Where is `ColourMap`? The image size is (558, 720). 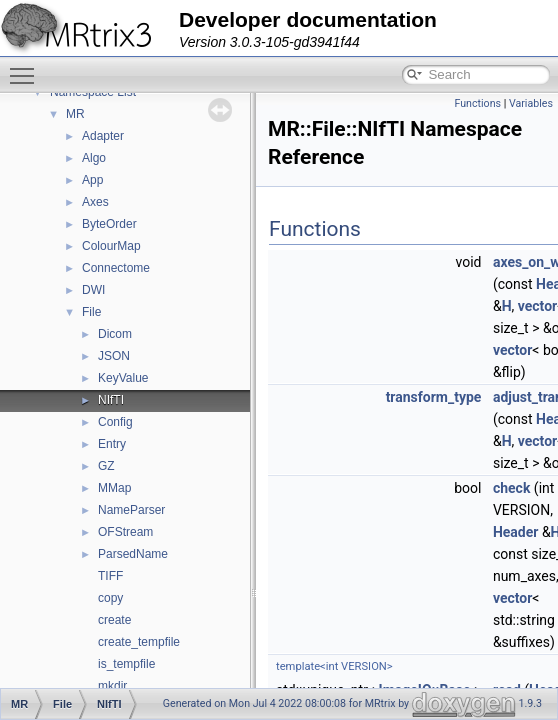 ColourMap is located at coordinates (111, 246).